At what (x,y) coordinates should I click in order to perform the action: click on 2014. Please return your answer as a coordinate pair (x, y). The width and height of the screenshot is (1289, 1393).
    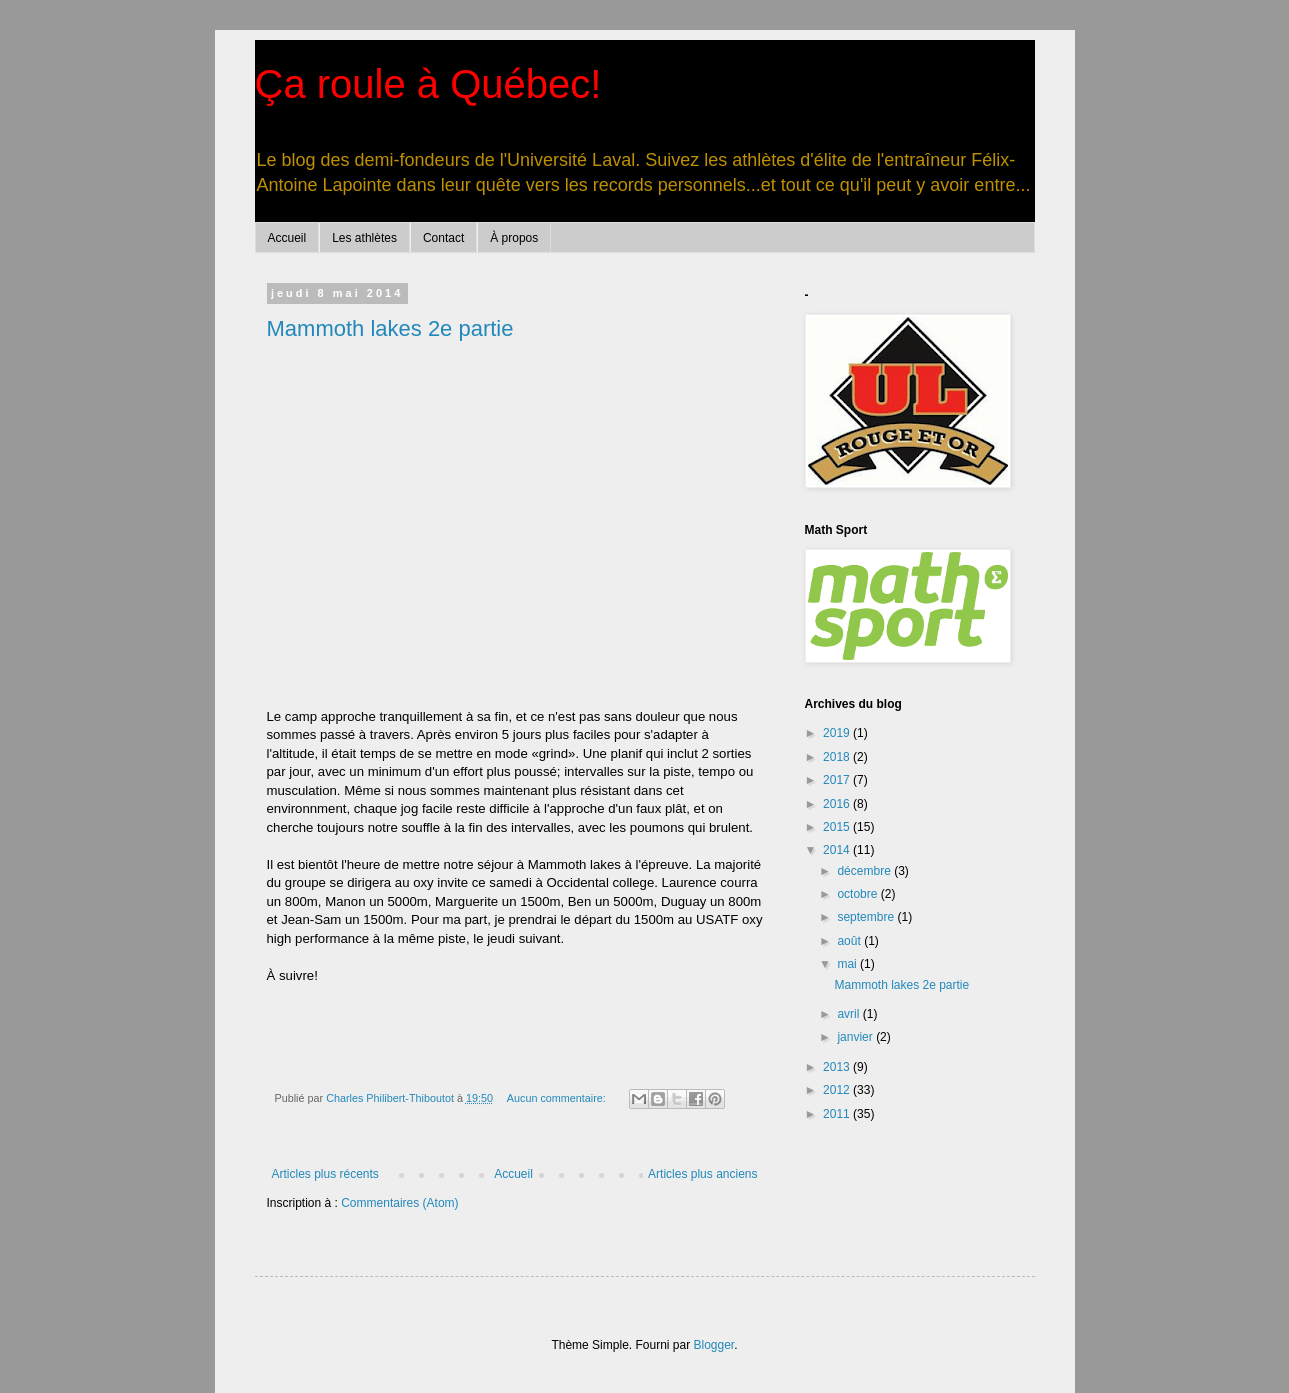
    Looking at the image, I should click on (838, 850).